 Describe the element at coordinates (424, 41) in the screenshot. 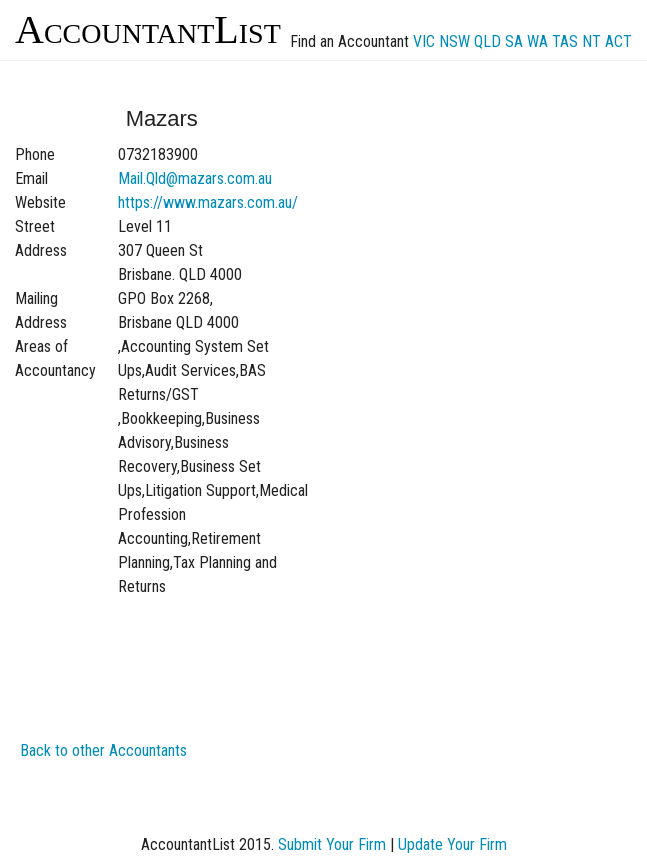

I see `VIC` at that location.